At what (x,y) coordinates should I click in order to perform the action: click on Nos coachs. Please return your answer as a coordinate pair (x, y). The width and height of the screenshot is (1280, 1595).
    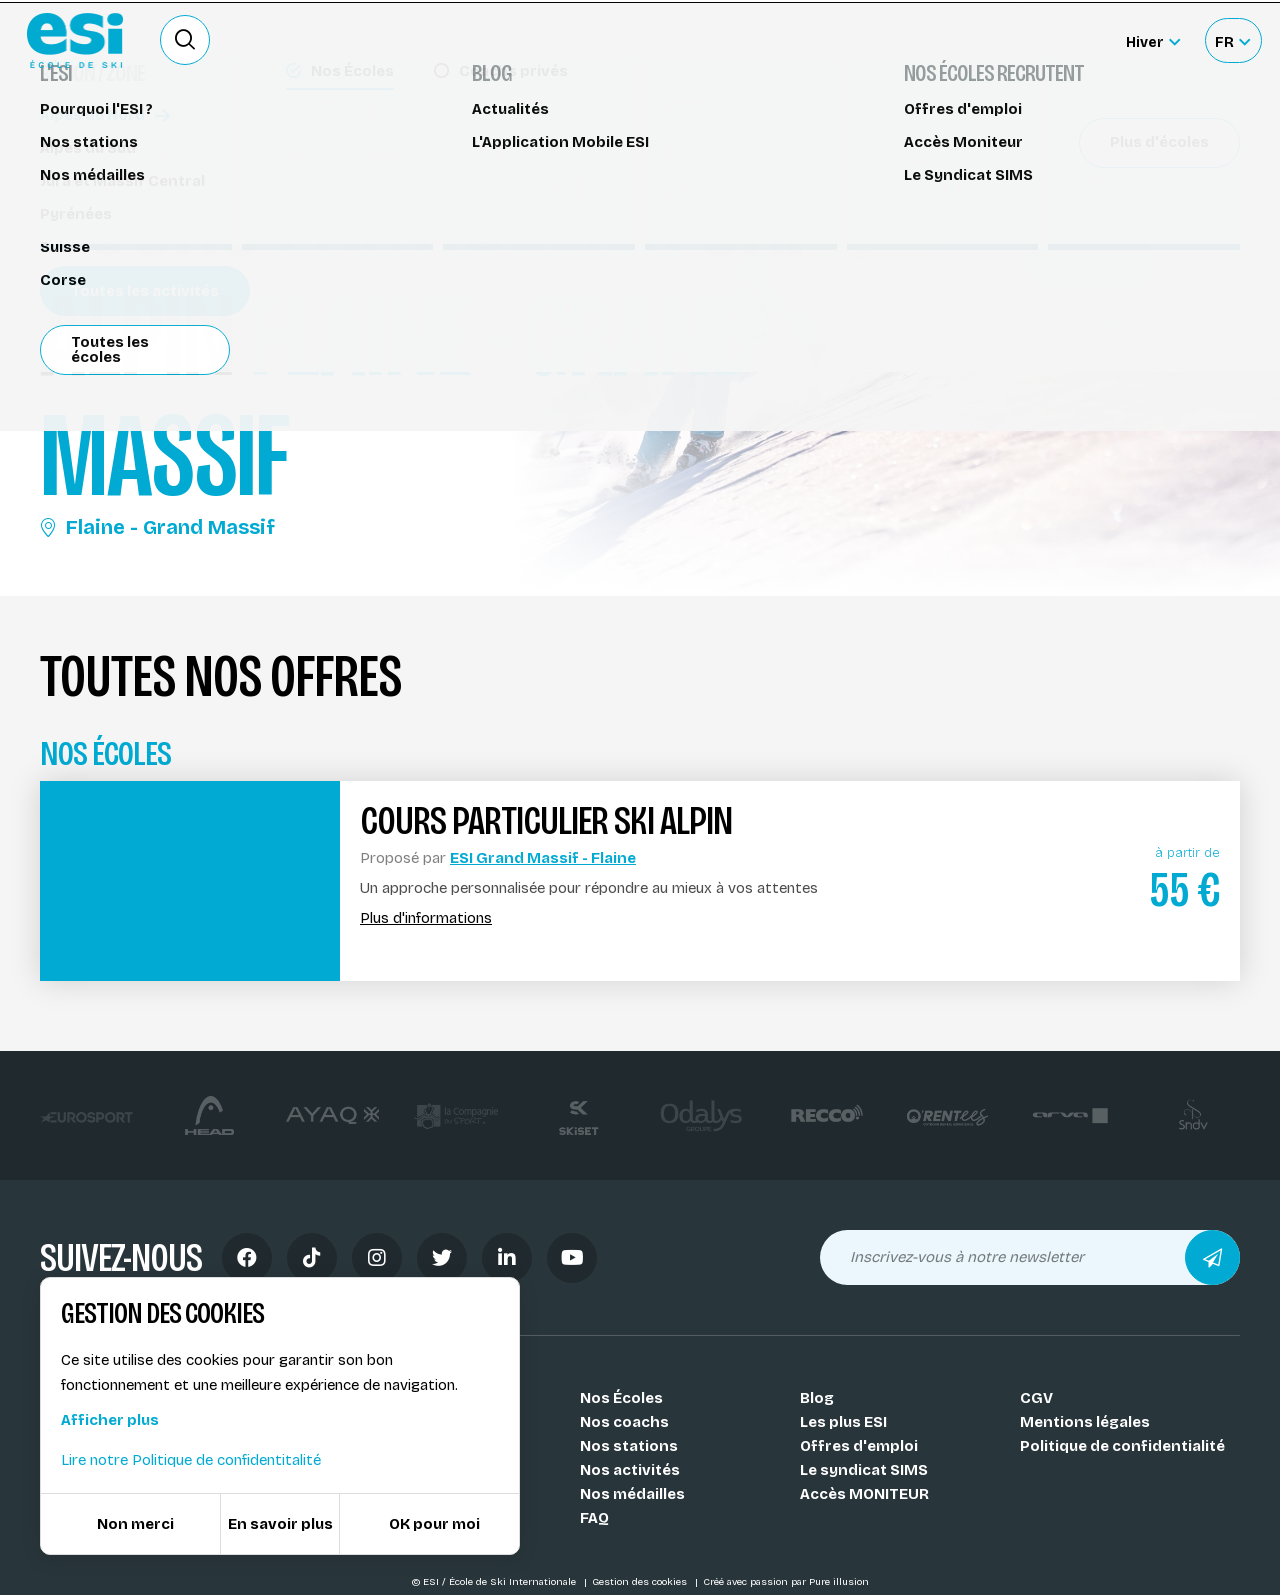
    Looking at the image, I should click on (624, 1422).